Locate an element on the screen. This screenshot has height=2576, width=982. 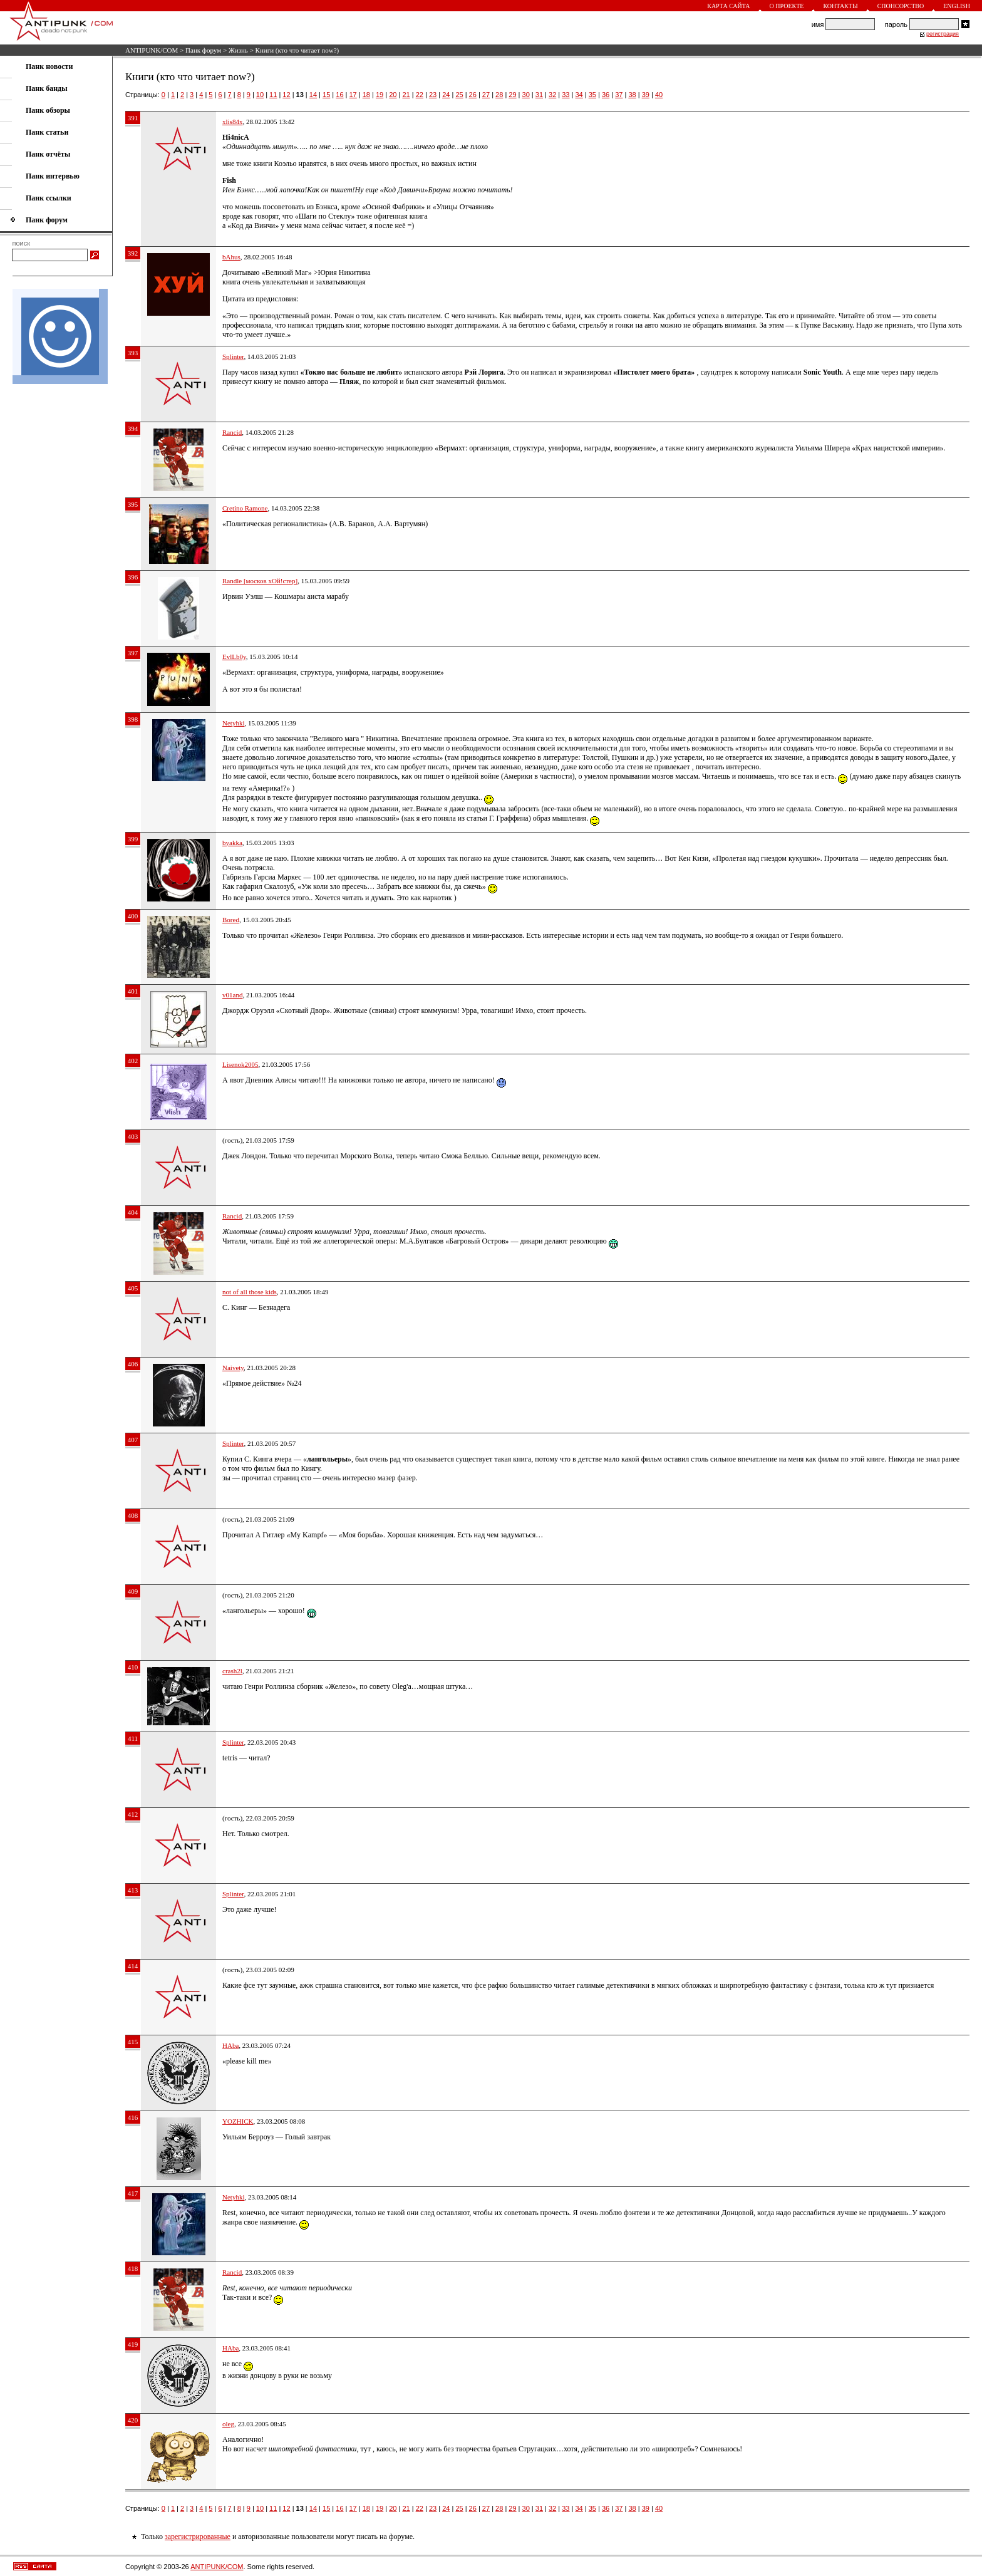
19 is located at coordinates (379, 94).